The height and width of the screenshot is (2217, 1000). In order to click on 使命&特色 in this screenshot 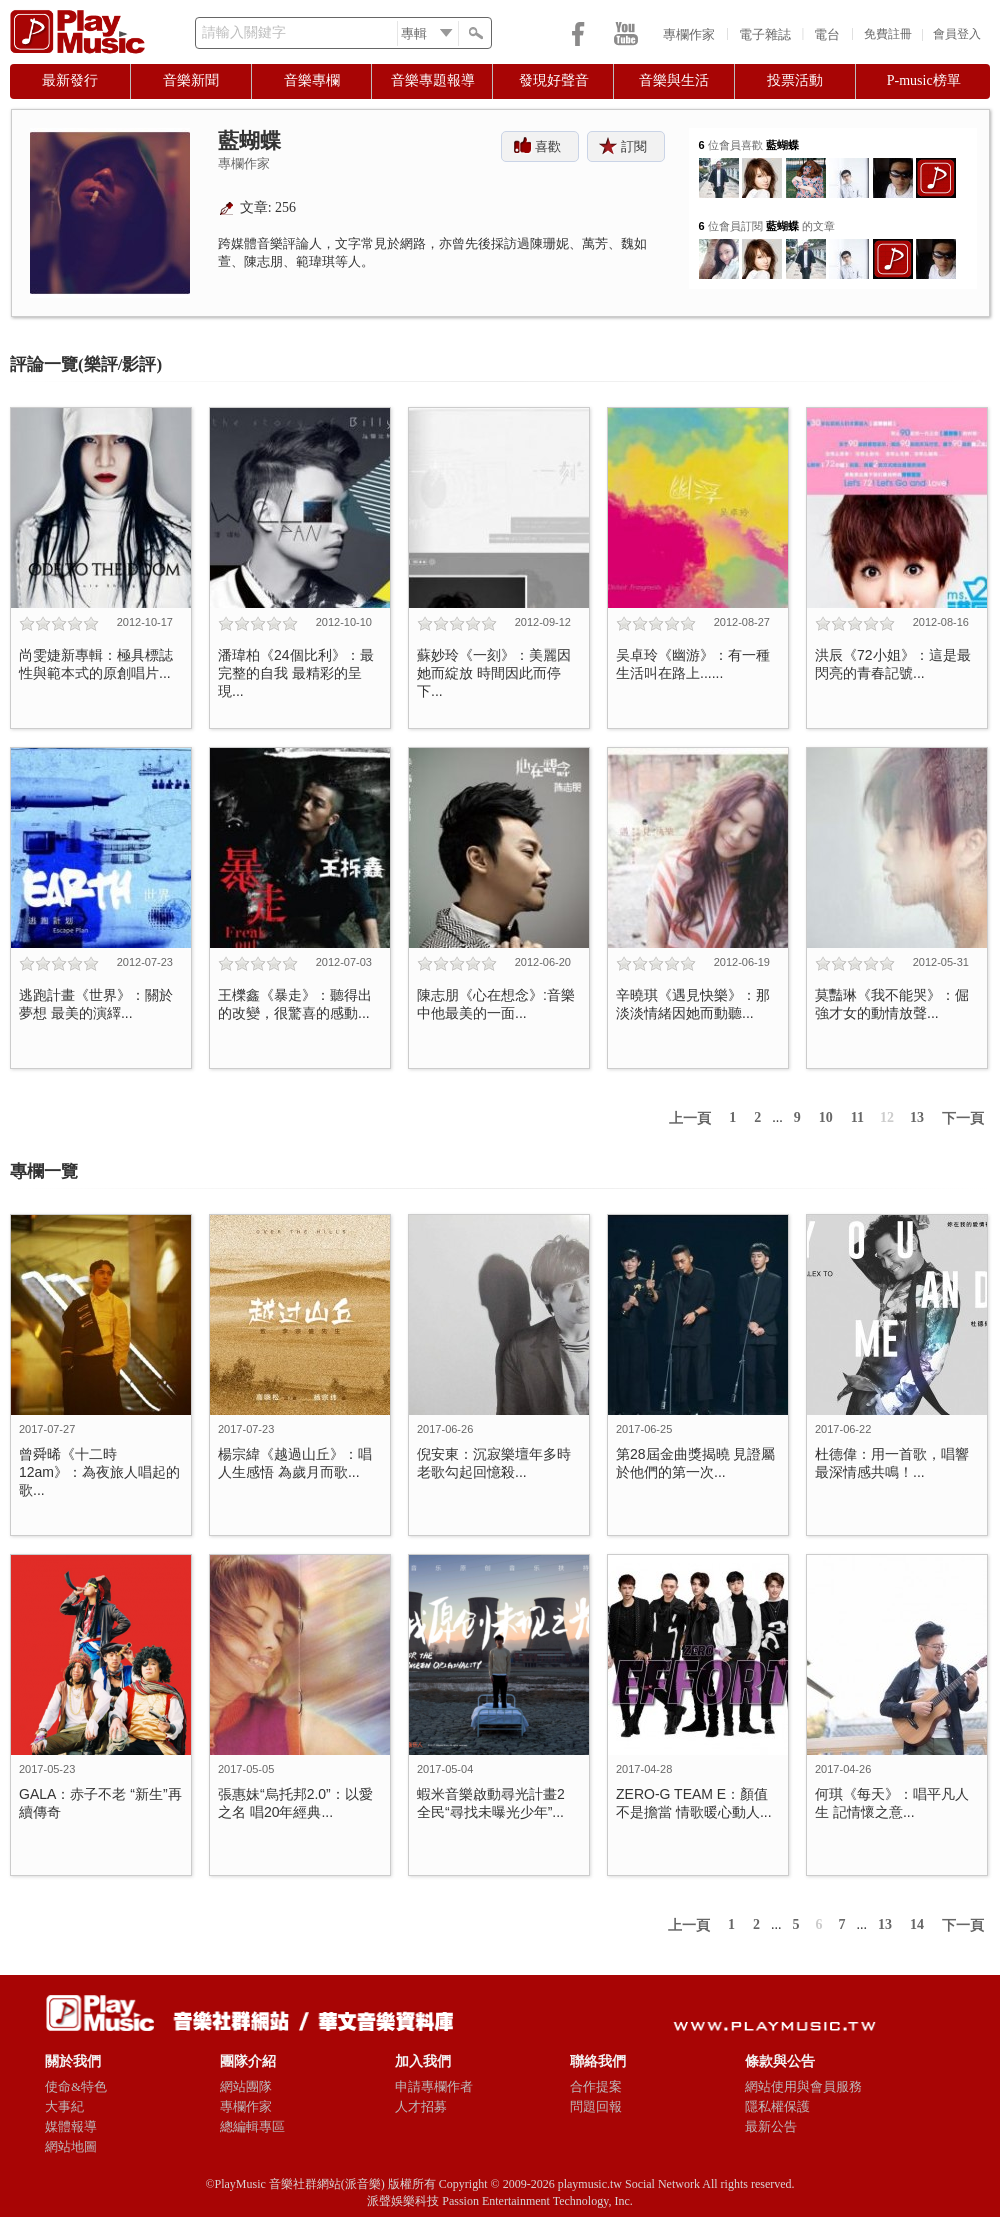, I will do `click(76, 2086)`.